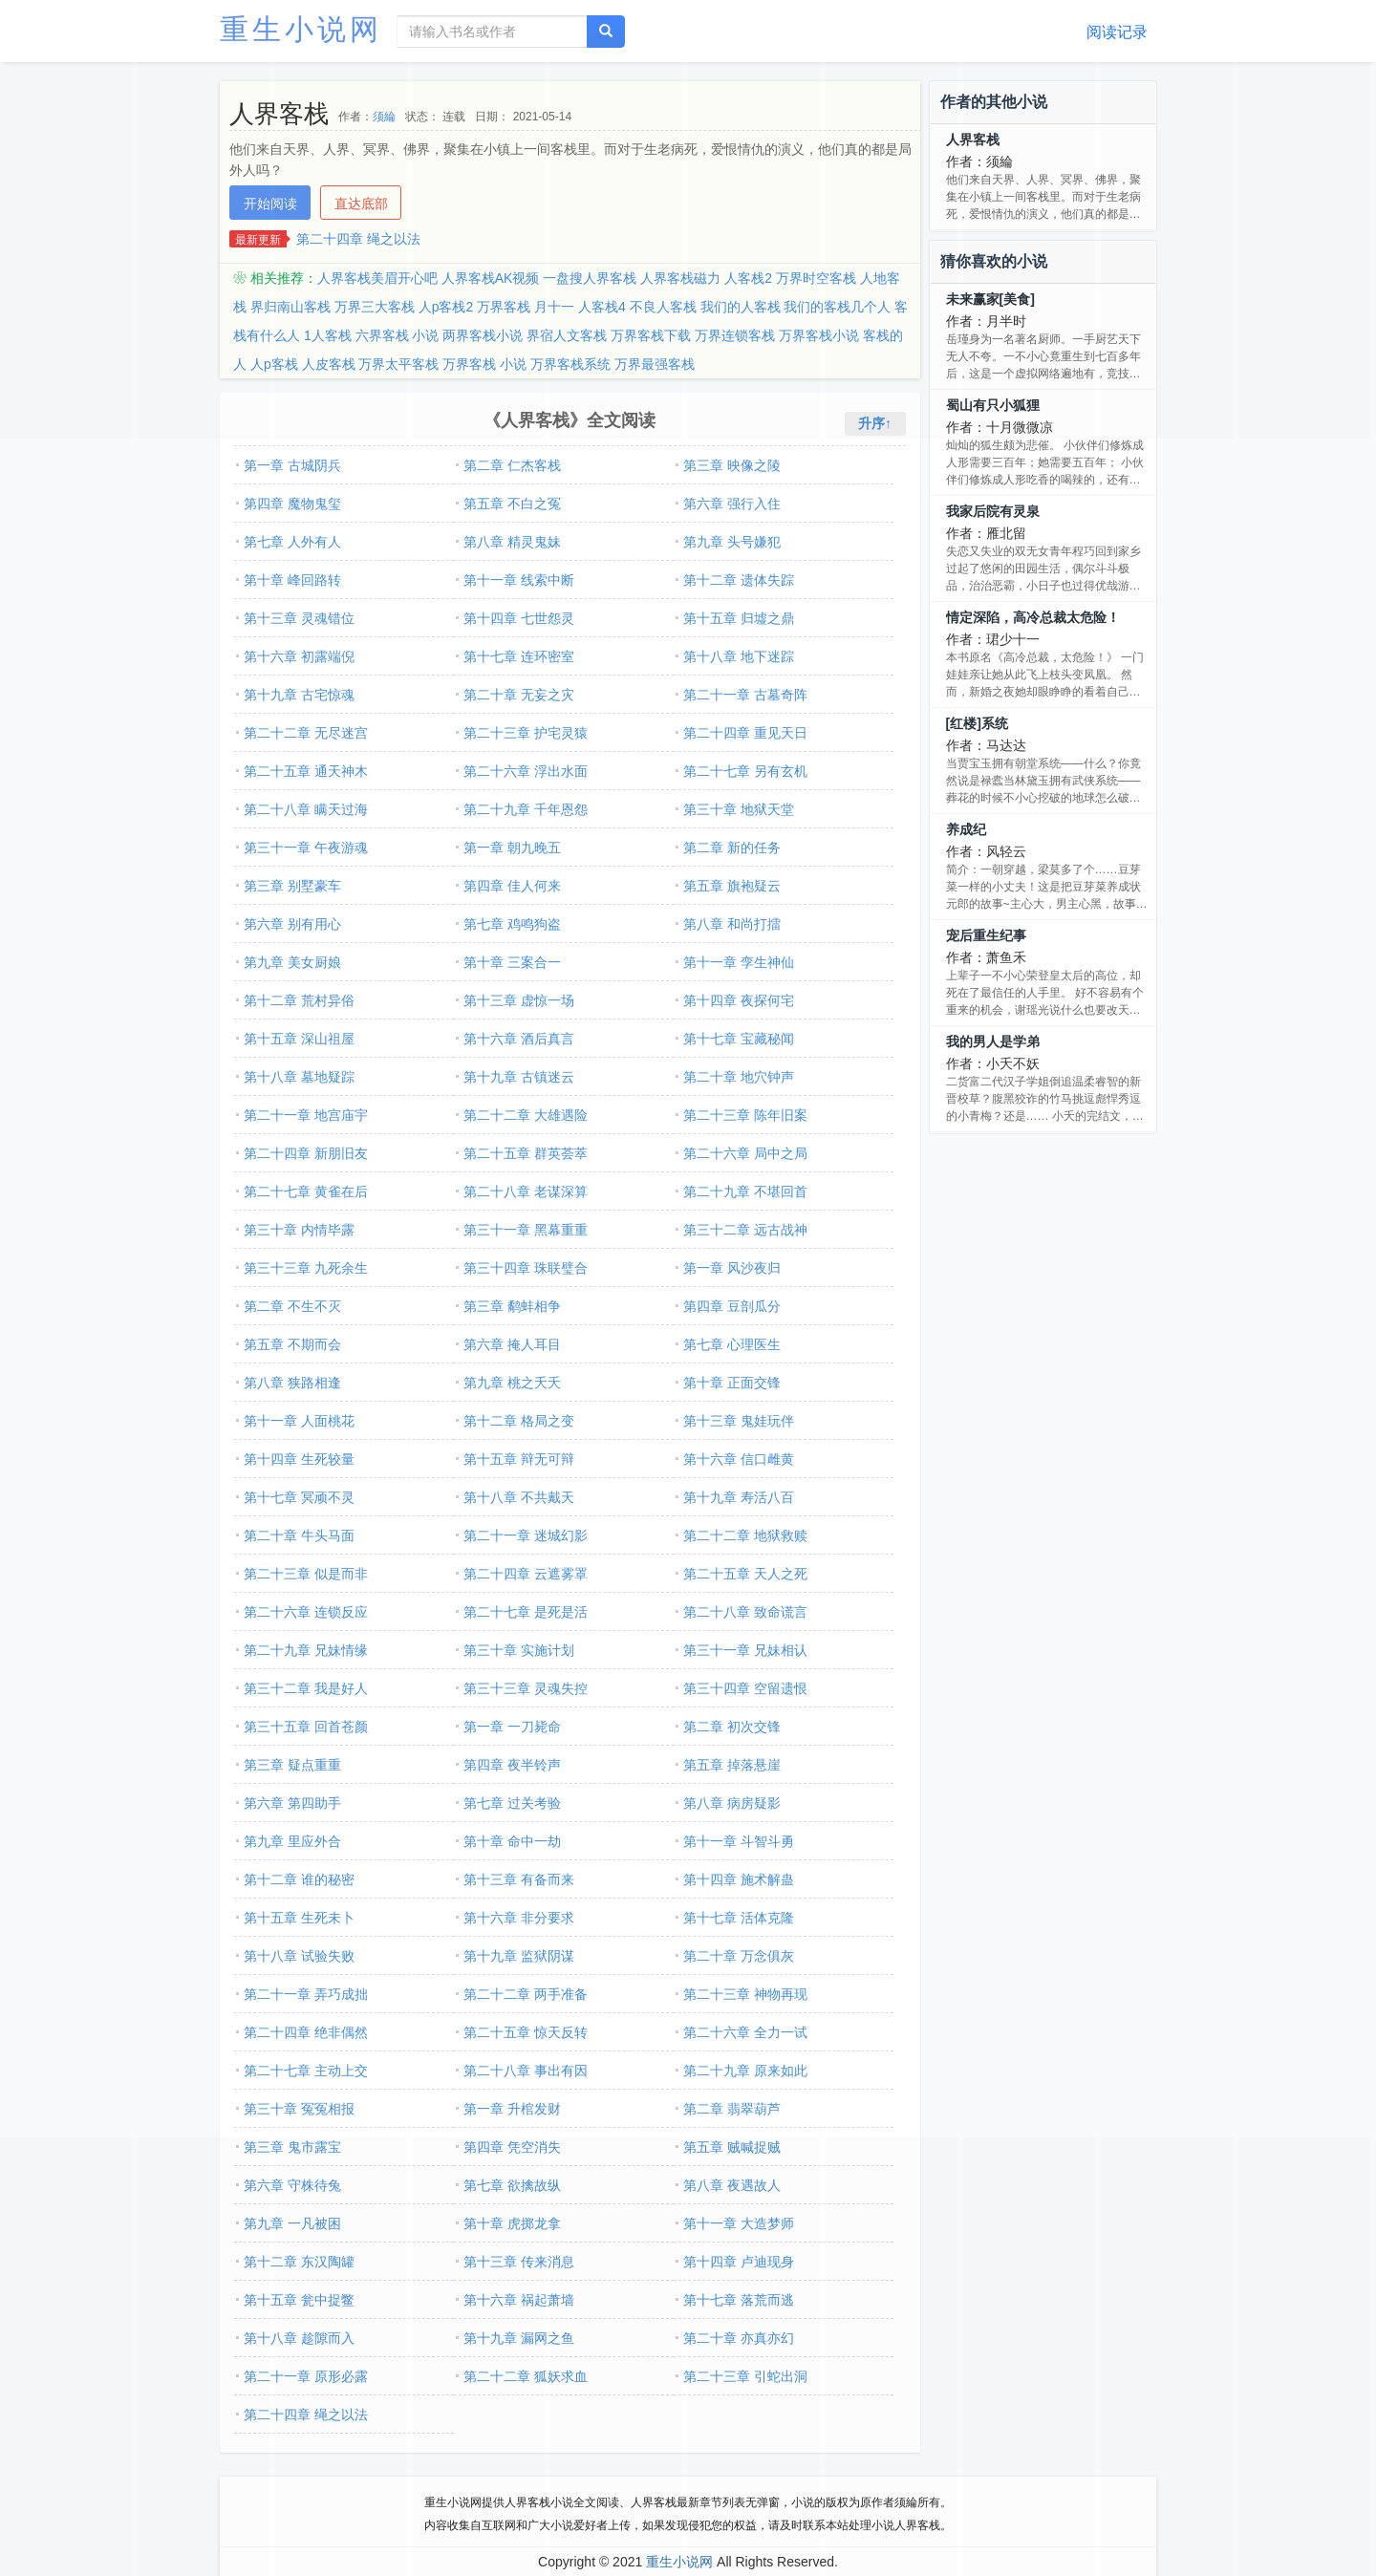 The image size is (1376, 2576). I want to click on 我家后院有灵泉, so click(993, 511).